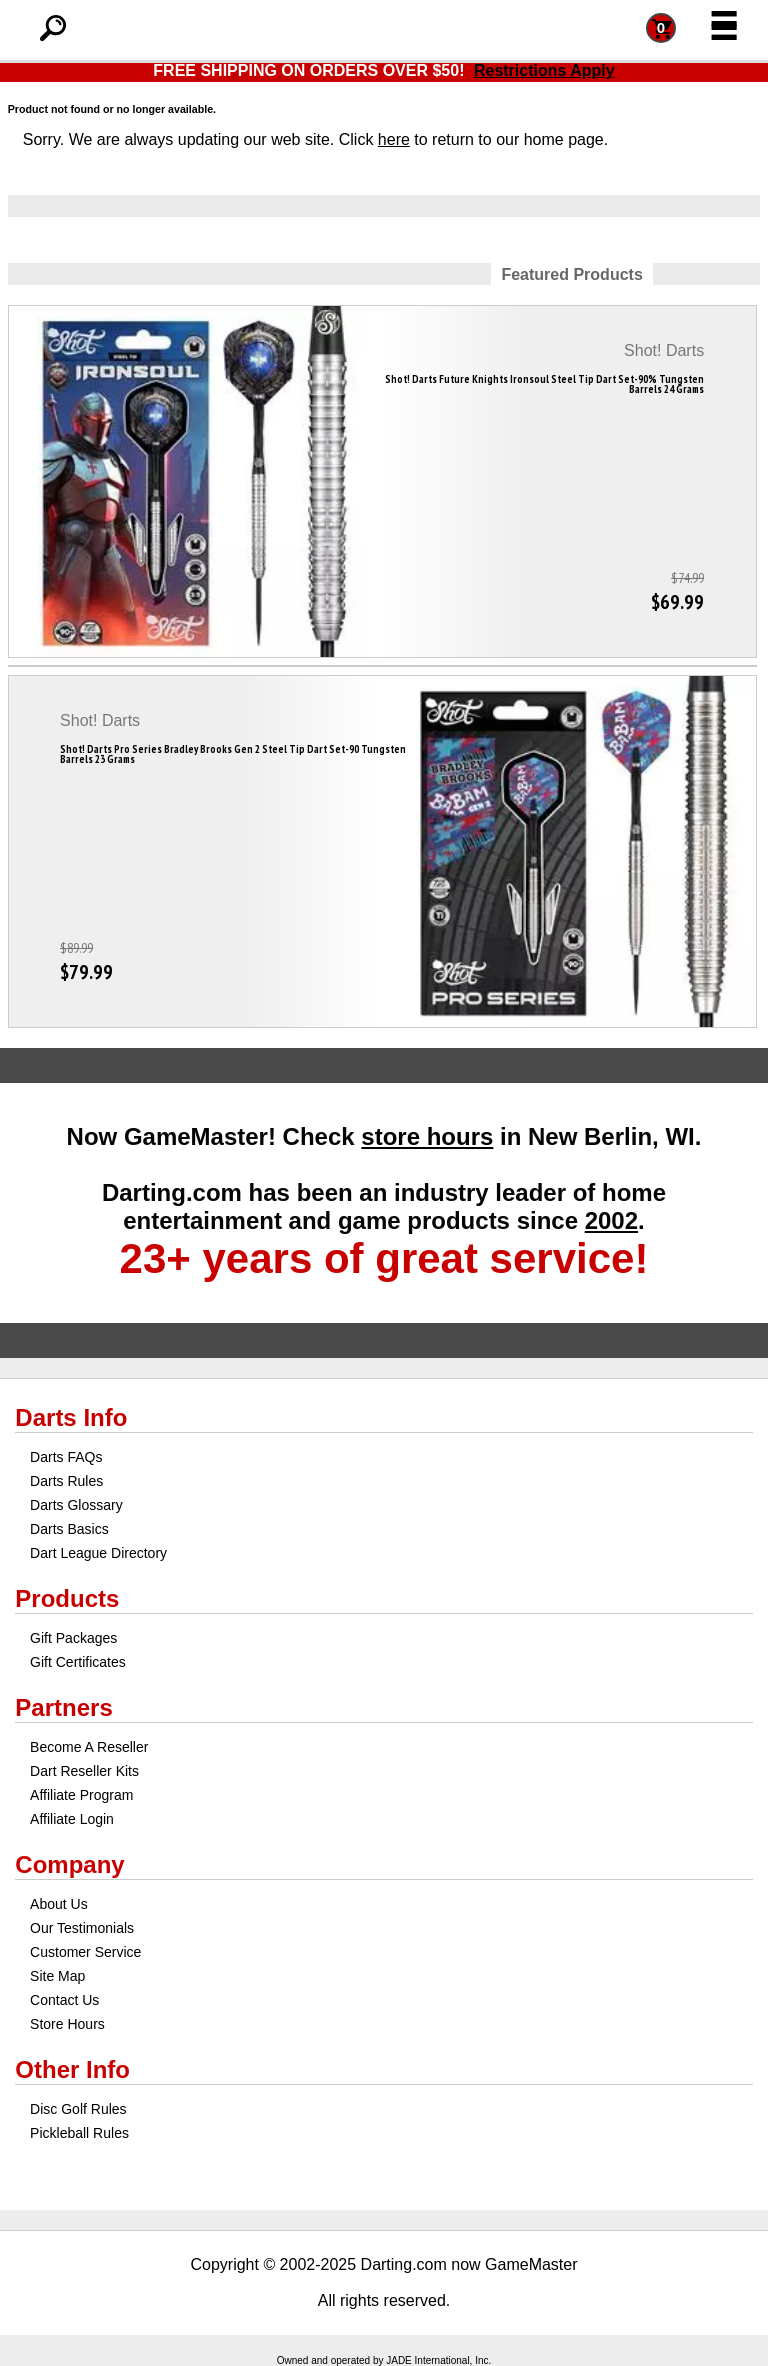 This screenshot has width=768, height=2366. I want to click on Our Testimonials, so click(82, 1928).